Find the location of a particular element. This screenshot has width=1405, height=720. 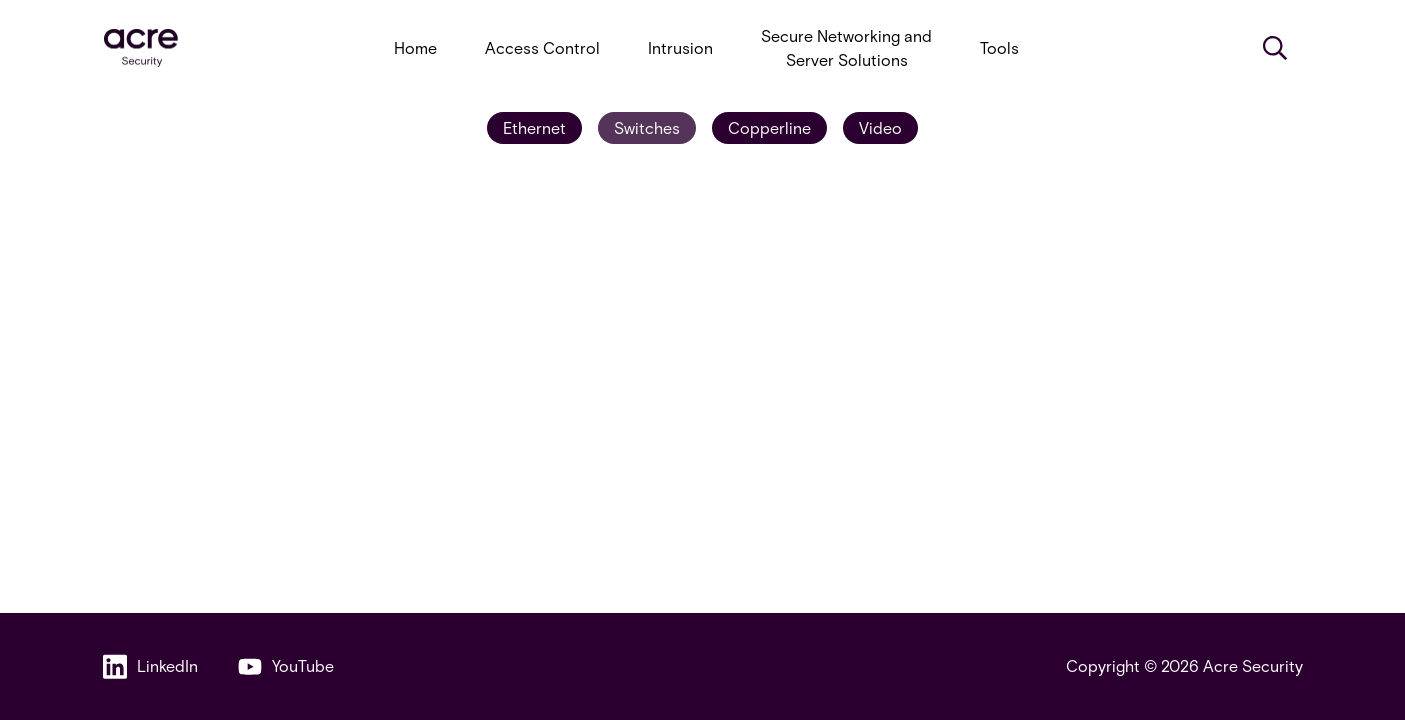

Intrusion is located at coordinates (680, 47).